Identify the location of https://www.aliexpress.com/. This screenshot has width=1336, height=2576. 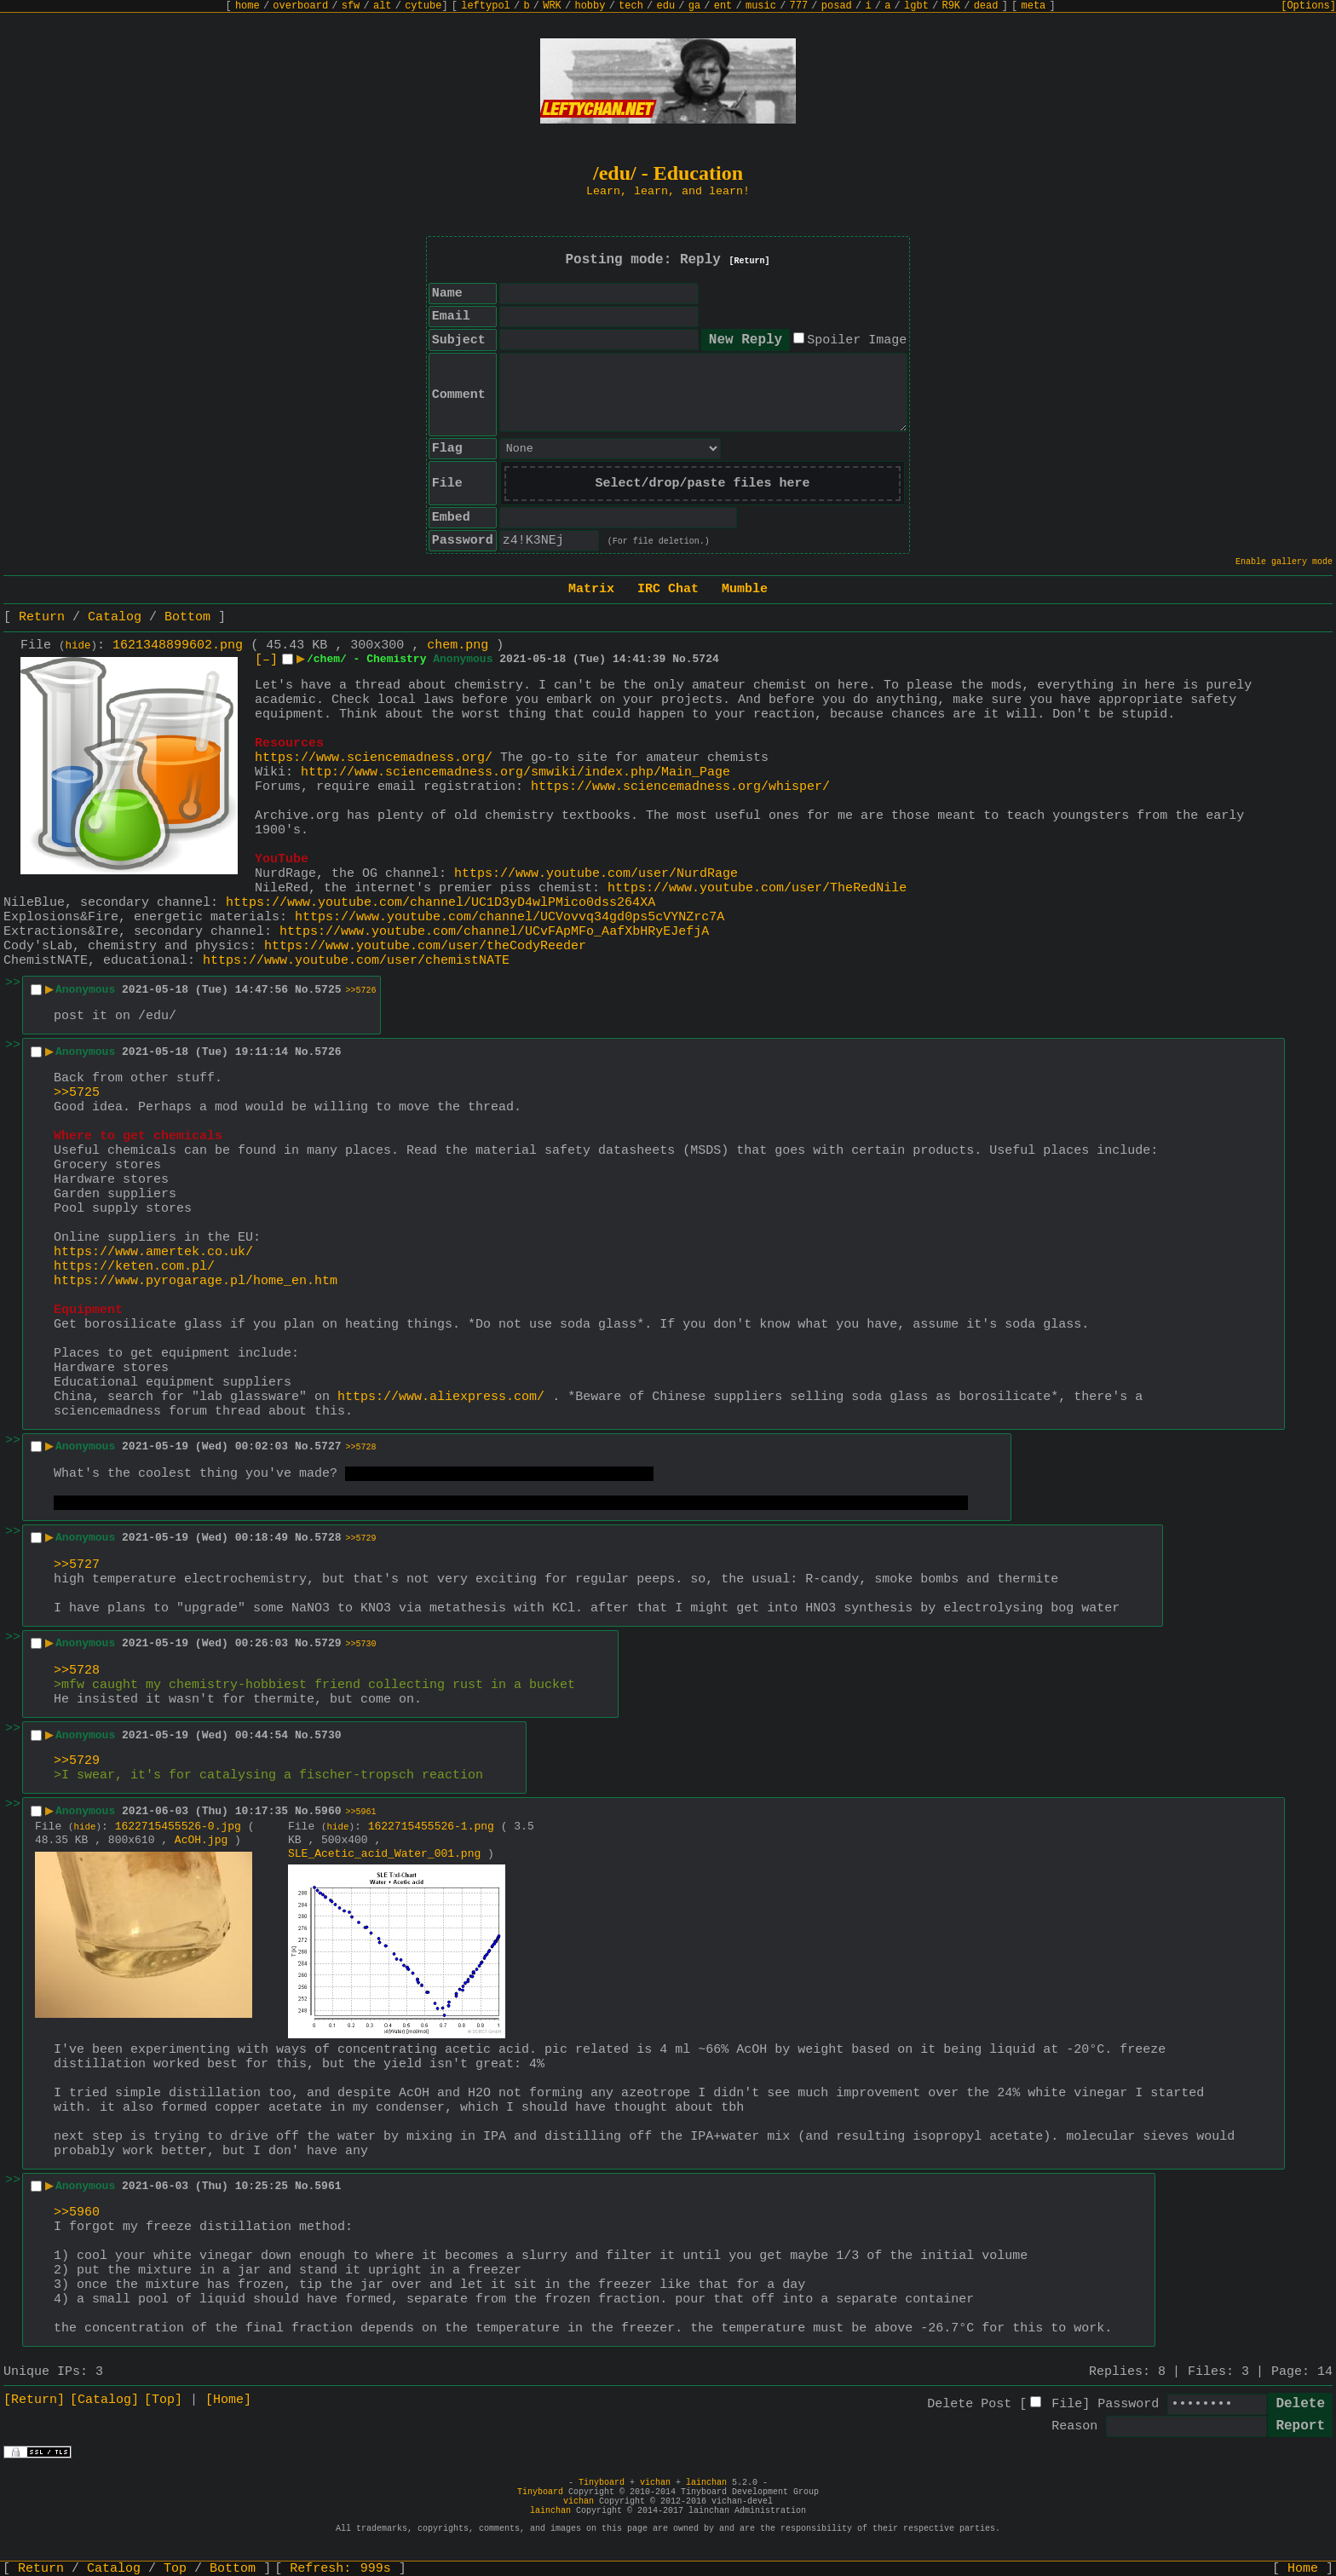
(440, 1397).